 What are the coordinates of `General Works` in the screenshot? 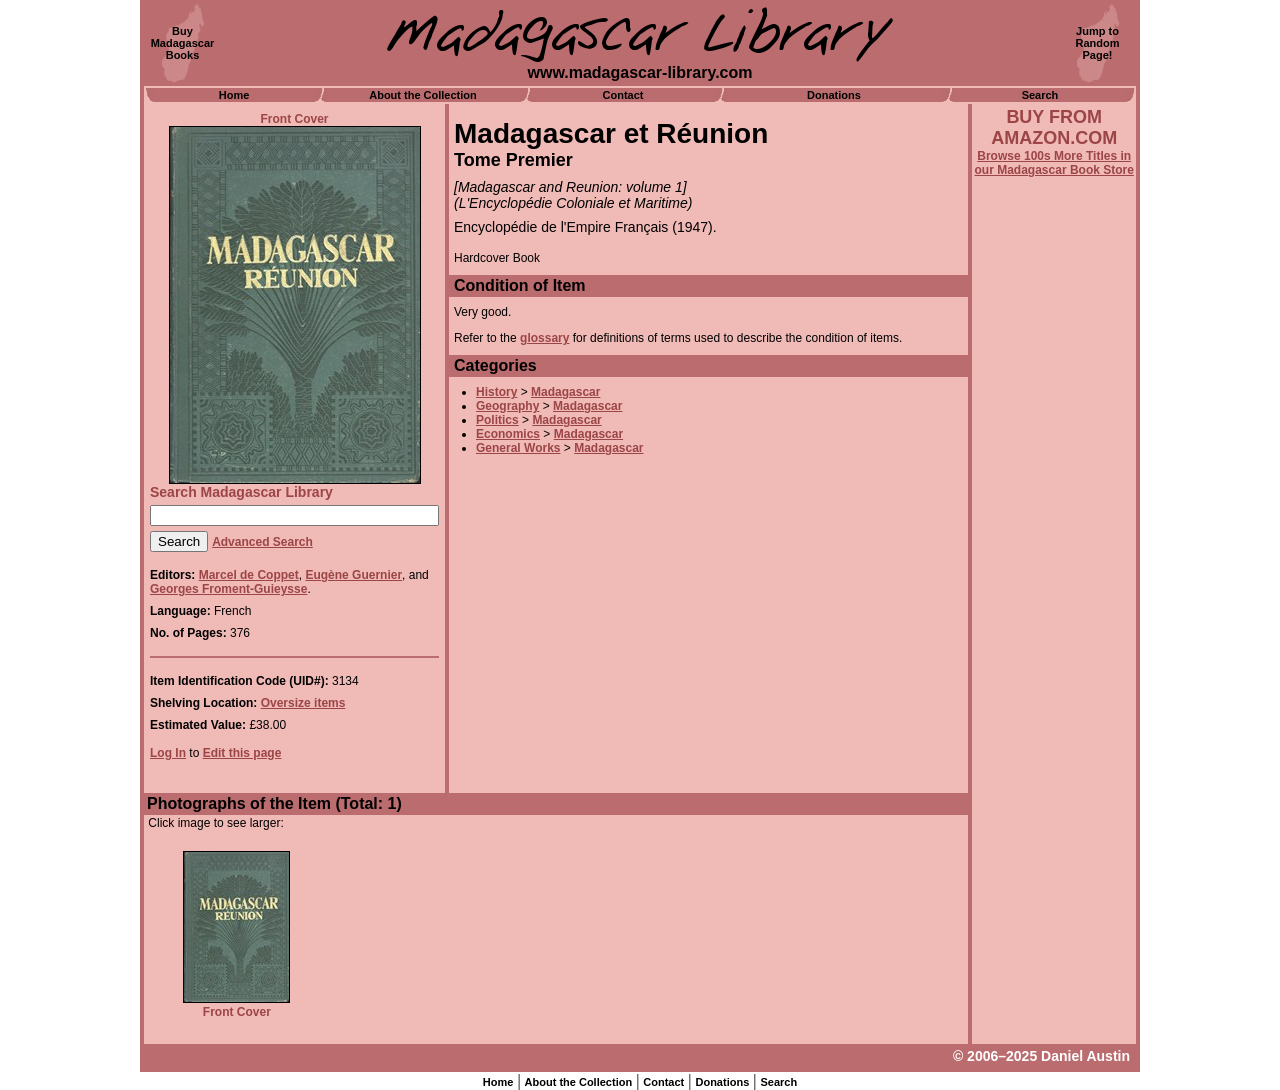 It's located at (518, 448).